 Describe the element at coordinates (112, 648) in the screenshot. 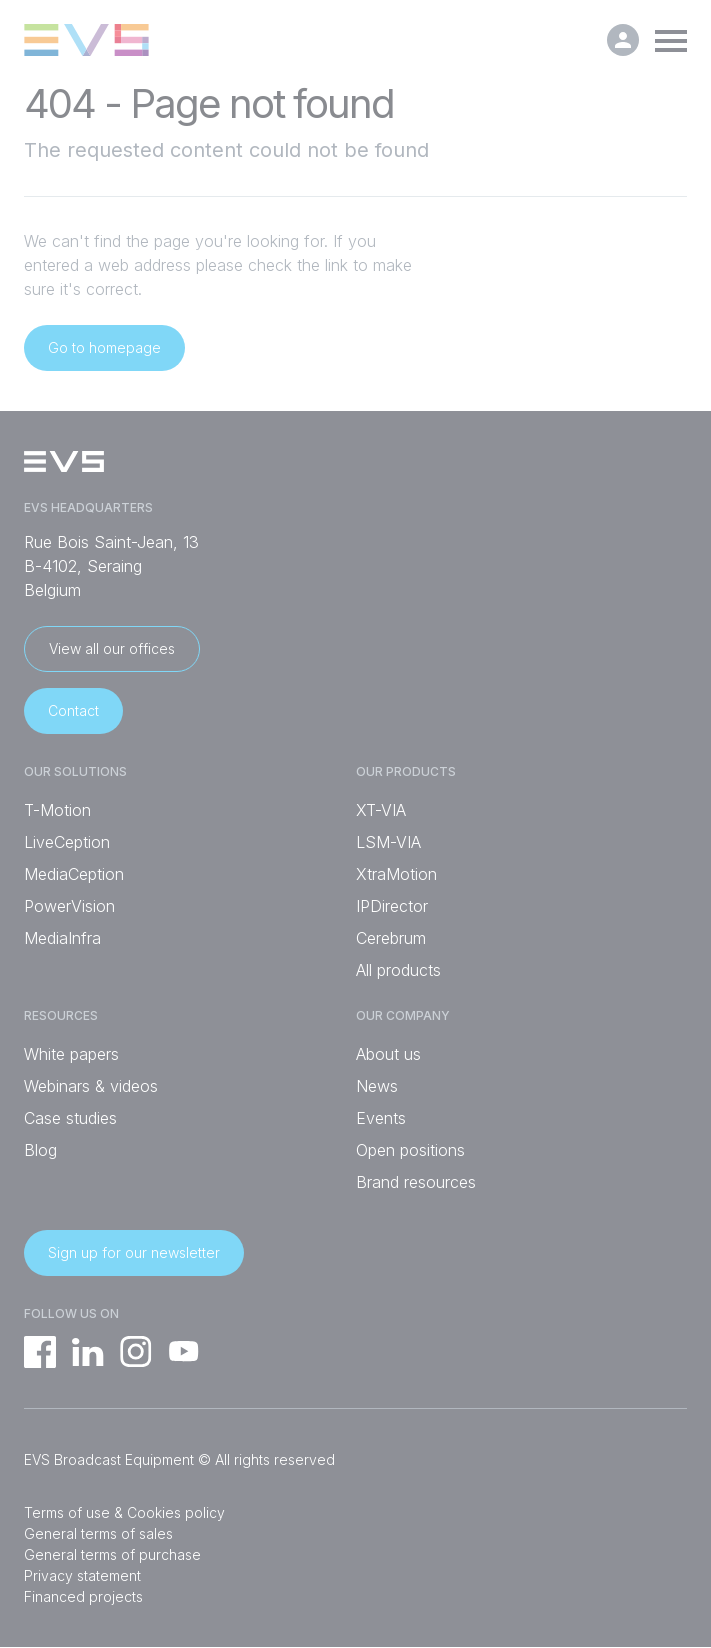

I see `View all our offices` at that location.